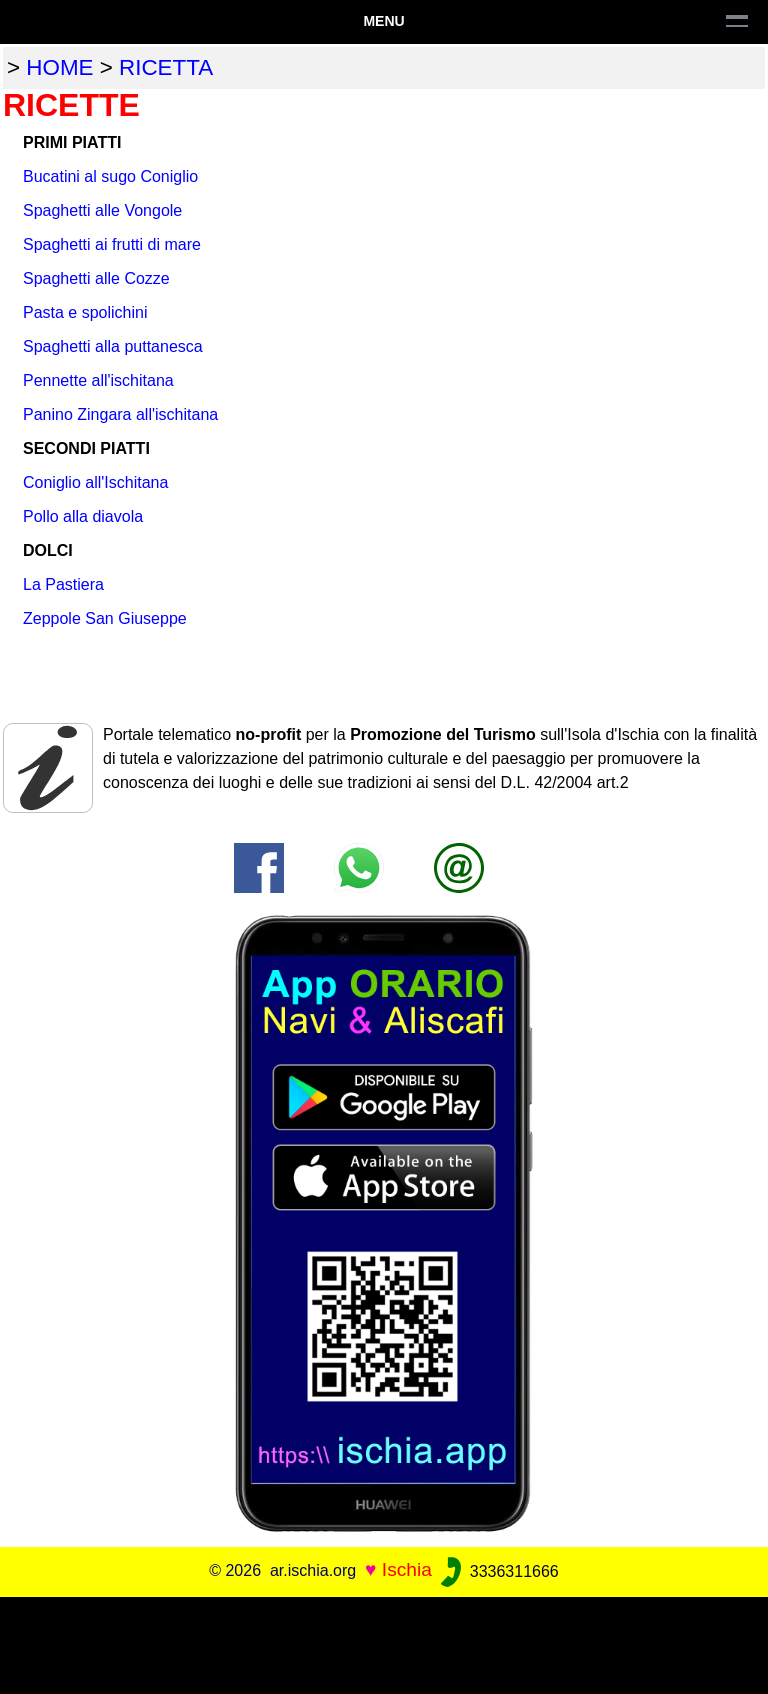 This screenshot has width=768, height=1694. I want to click on Spaghetti alle Cozze, so click(96, 278).